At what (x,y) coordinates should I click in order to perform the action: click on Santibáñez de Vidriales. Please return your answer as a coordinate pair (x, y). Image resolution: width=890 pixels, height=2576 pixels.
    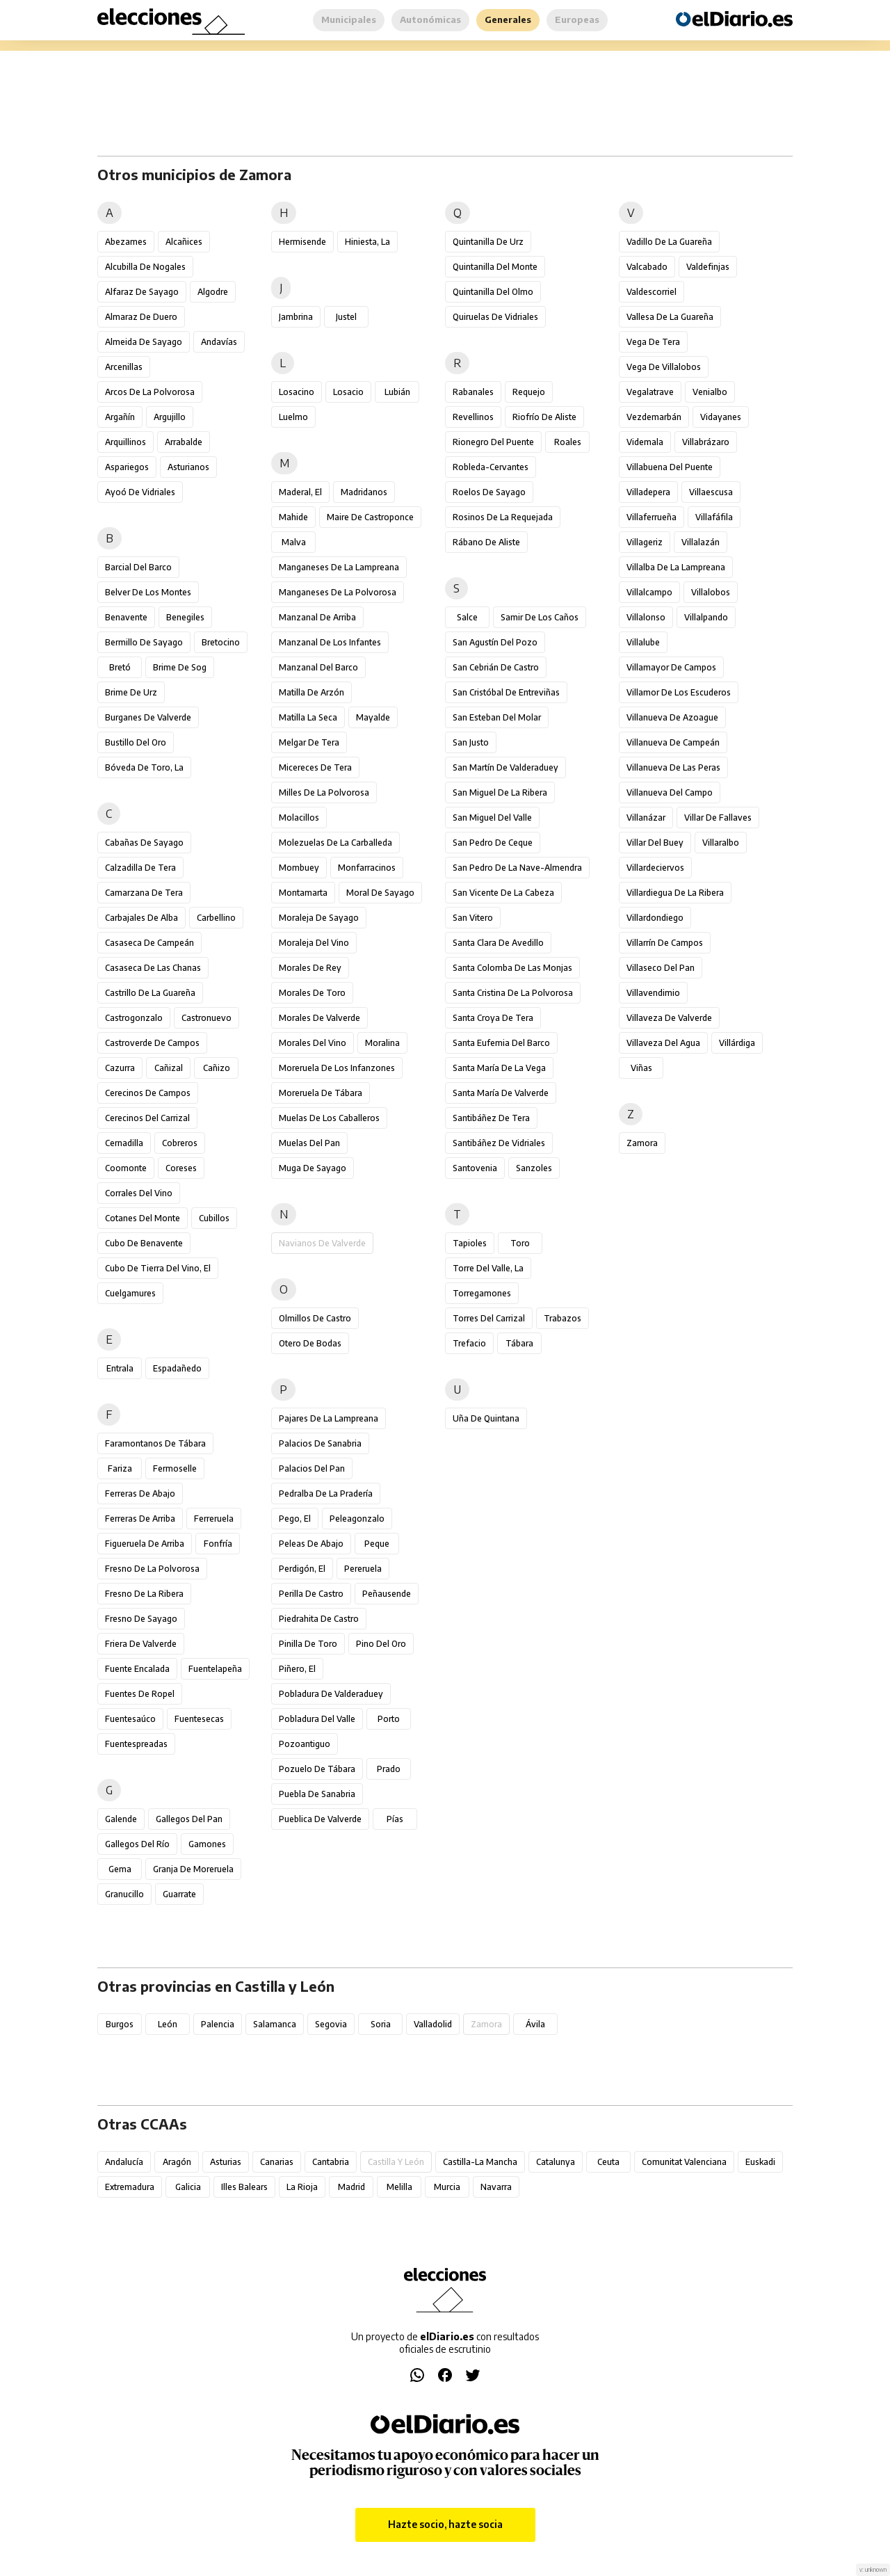
    Looking at the image, I should click on (499, 1143).